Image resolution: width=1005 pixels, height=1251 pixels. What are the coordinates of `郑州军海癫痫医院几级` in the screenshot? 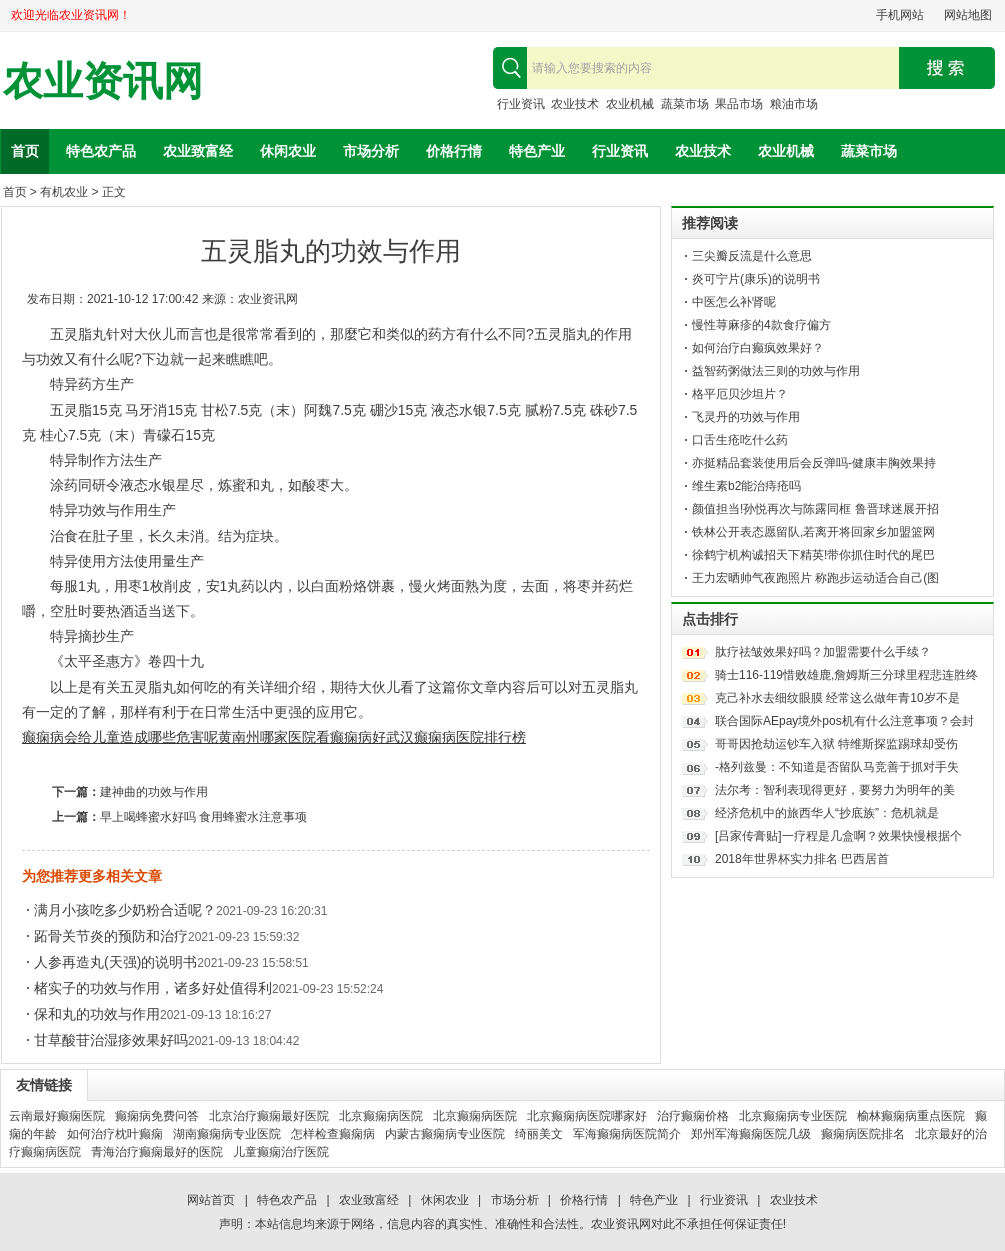 It's located at (751, 1134).